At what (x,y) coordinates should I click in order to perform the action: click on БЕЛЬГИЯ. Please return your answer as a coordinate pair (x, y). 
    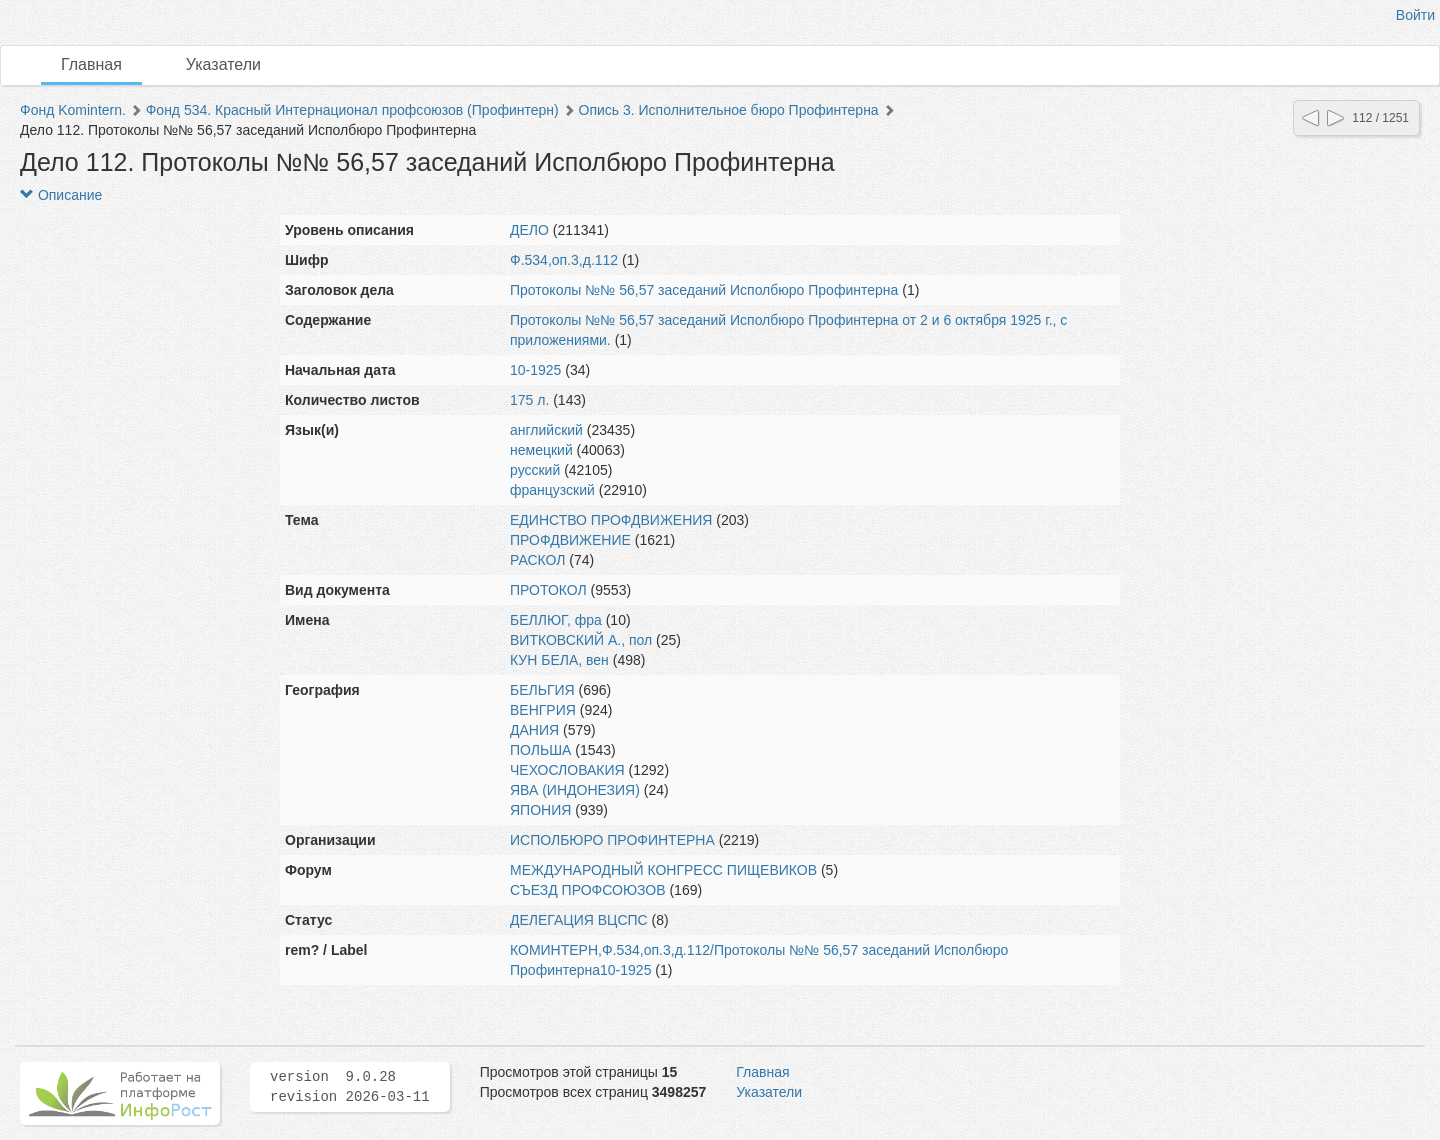
    Looking at the image, I should click on (542, 690).